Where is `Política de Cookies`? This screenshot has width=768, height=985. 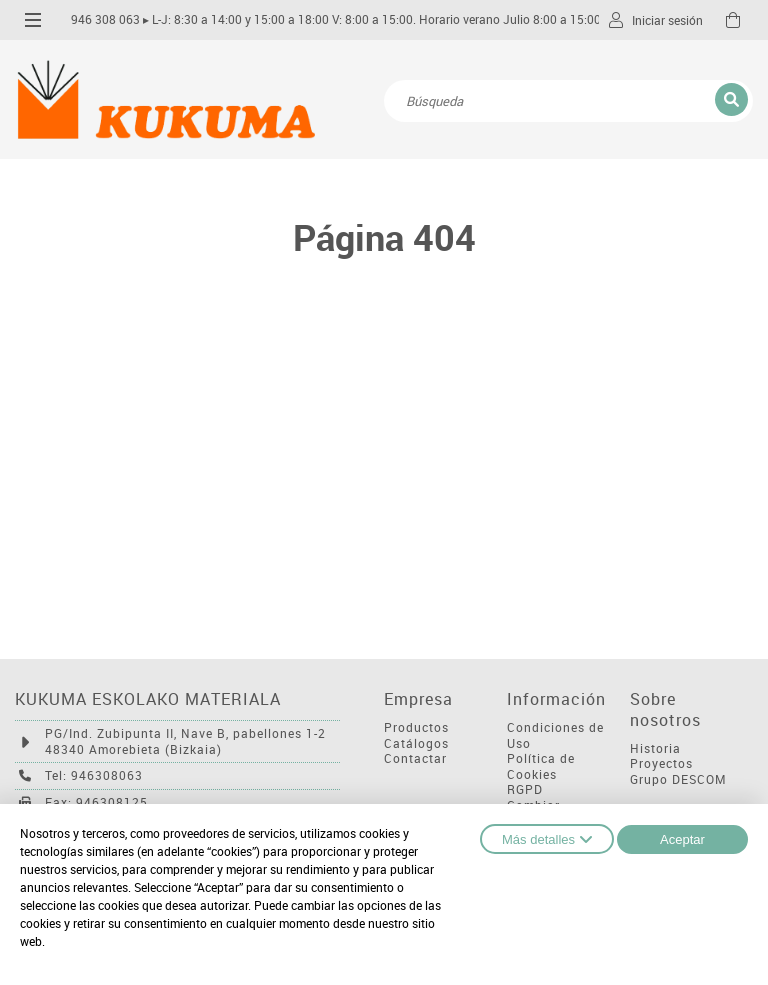 Política de Cookies is located at coordinates (541, 766).